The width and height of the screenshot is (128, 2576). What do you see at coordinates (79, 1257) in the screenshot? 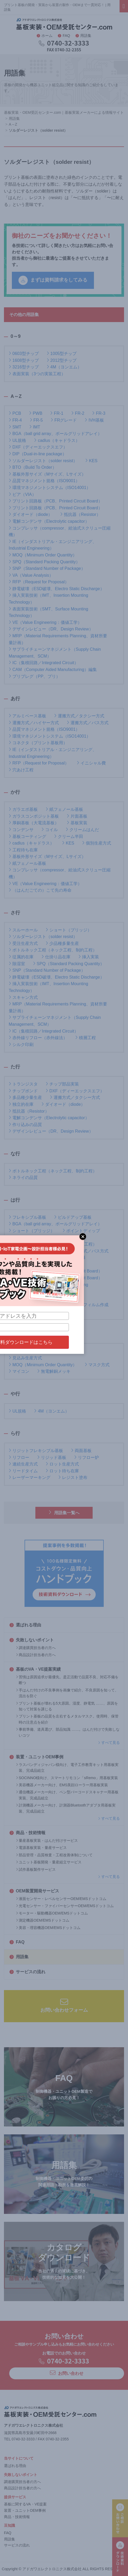
I see `防爆` at bounding box center [79, 1257].